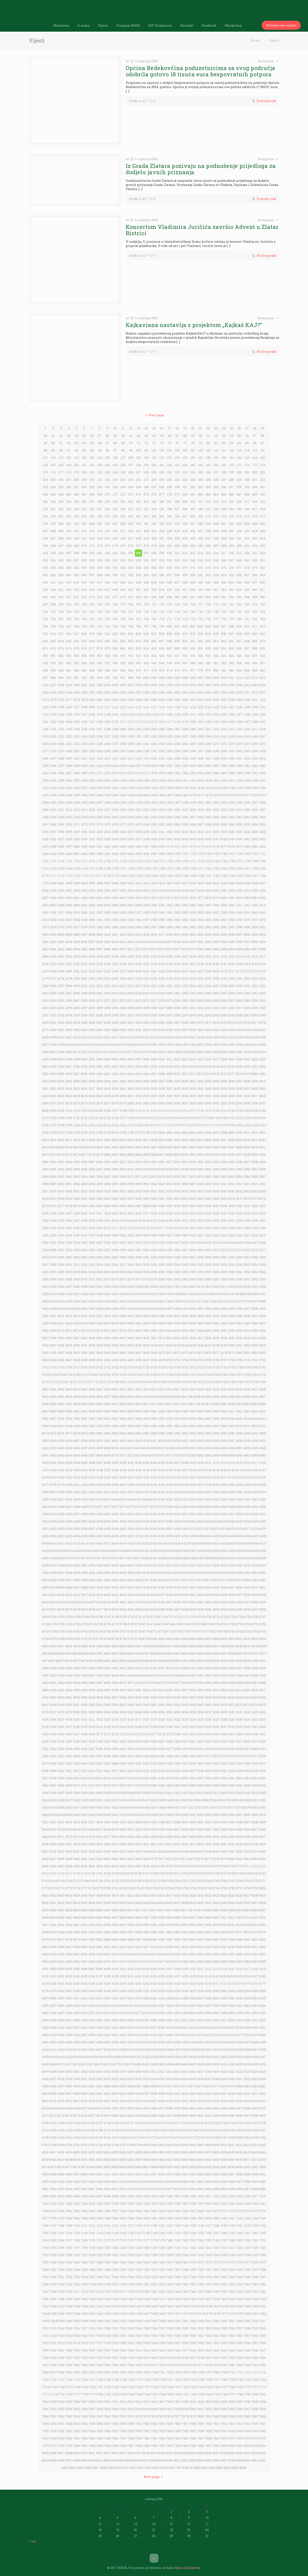  What do you see at coordinates (254, 1008) in the screenshot?
I see `2319` at bounding box center [254, 1008].